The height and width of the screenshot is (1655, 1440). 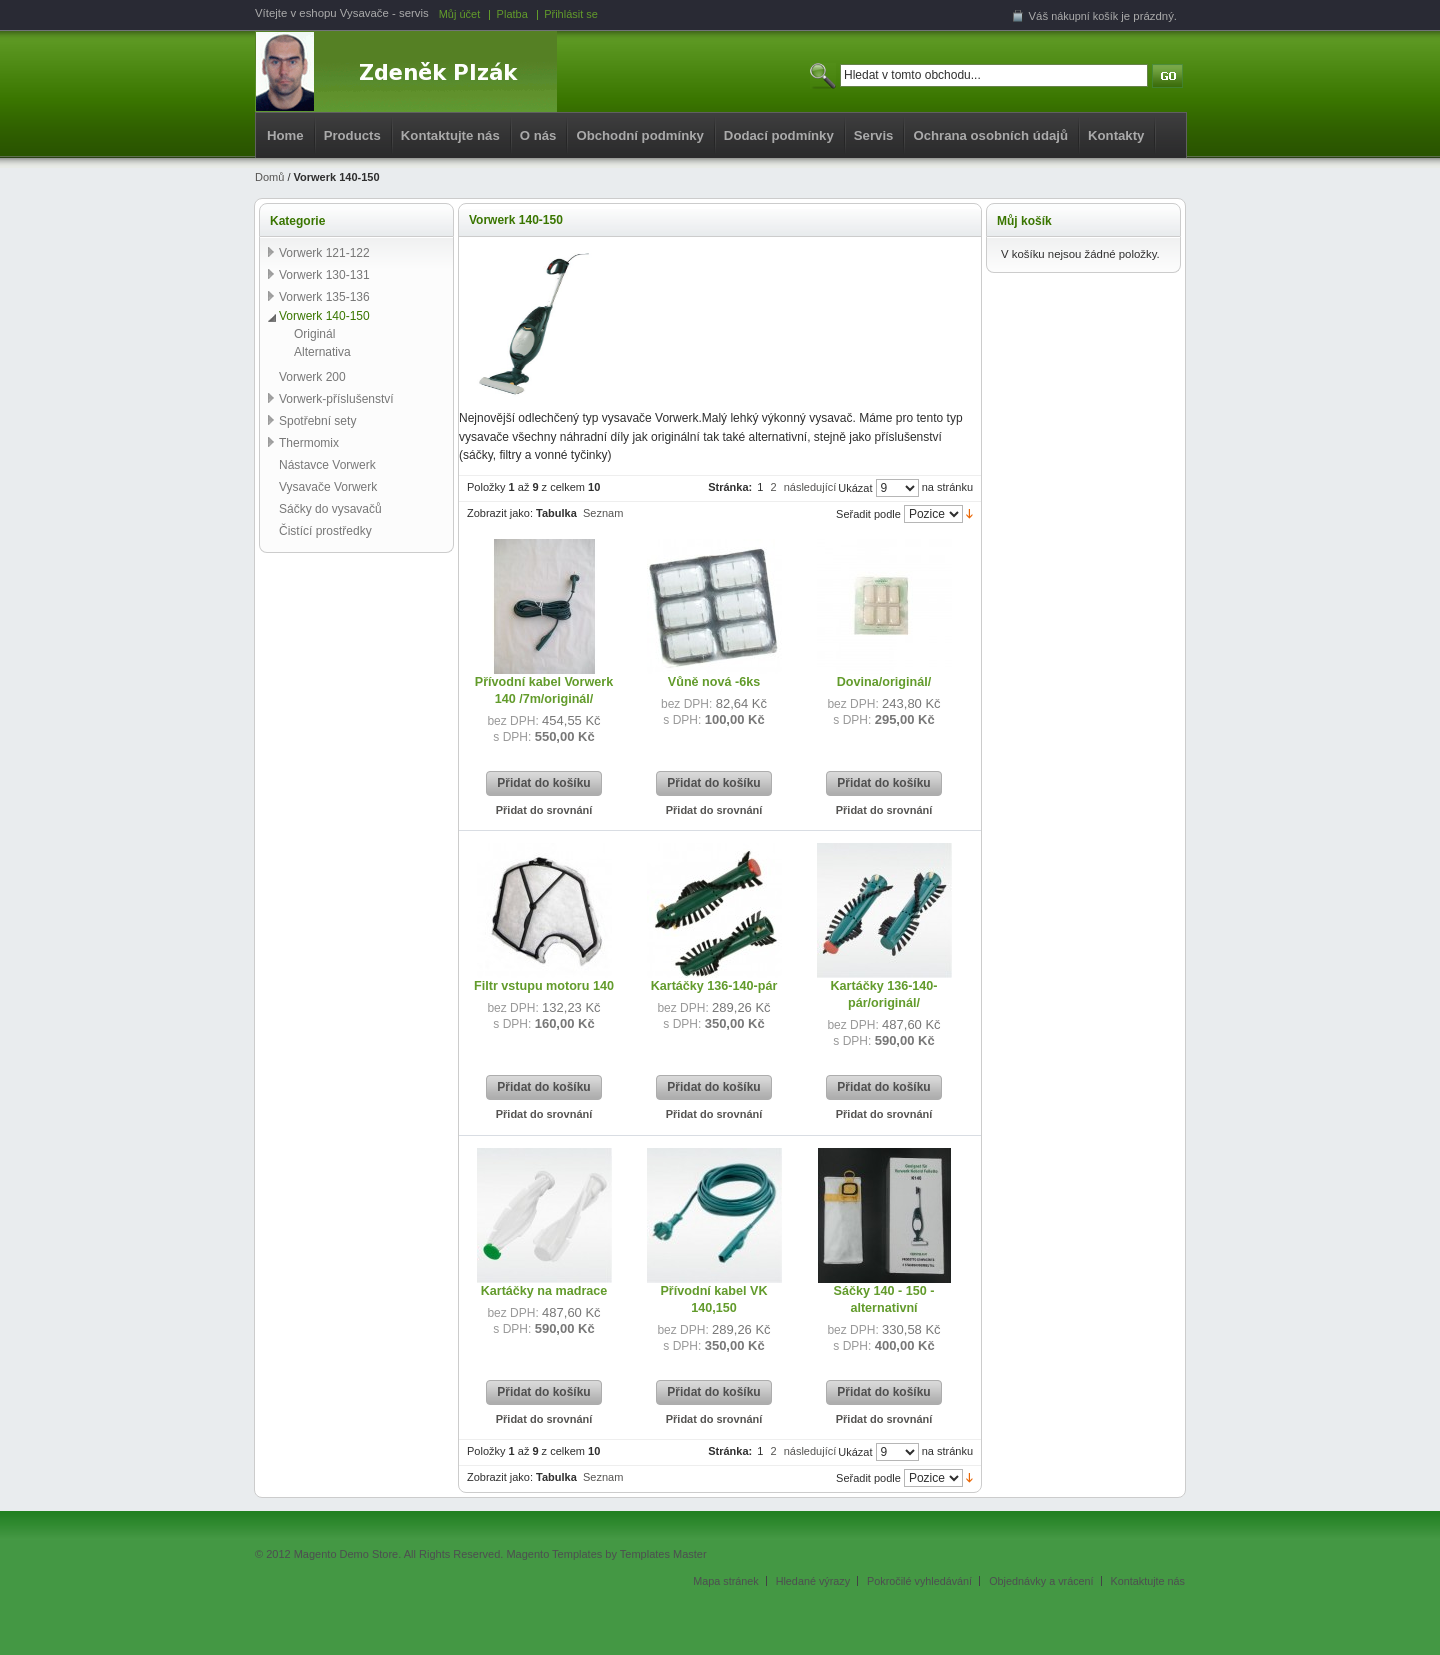 What do you see at coordinates (460, 14) in the screenshot?
I see `Můj účet` at bounding box center [460, 14].